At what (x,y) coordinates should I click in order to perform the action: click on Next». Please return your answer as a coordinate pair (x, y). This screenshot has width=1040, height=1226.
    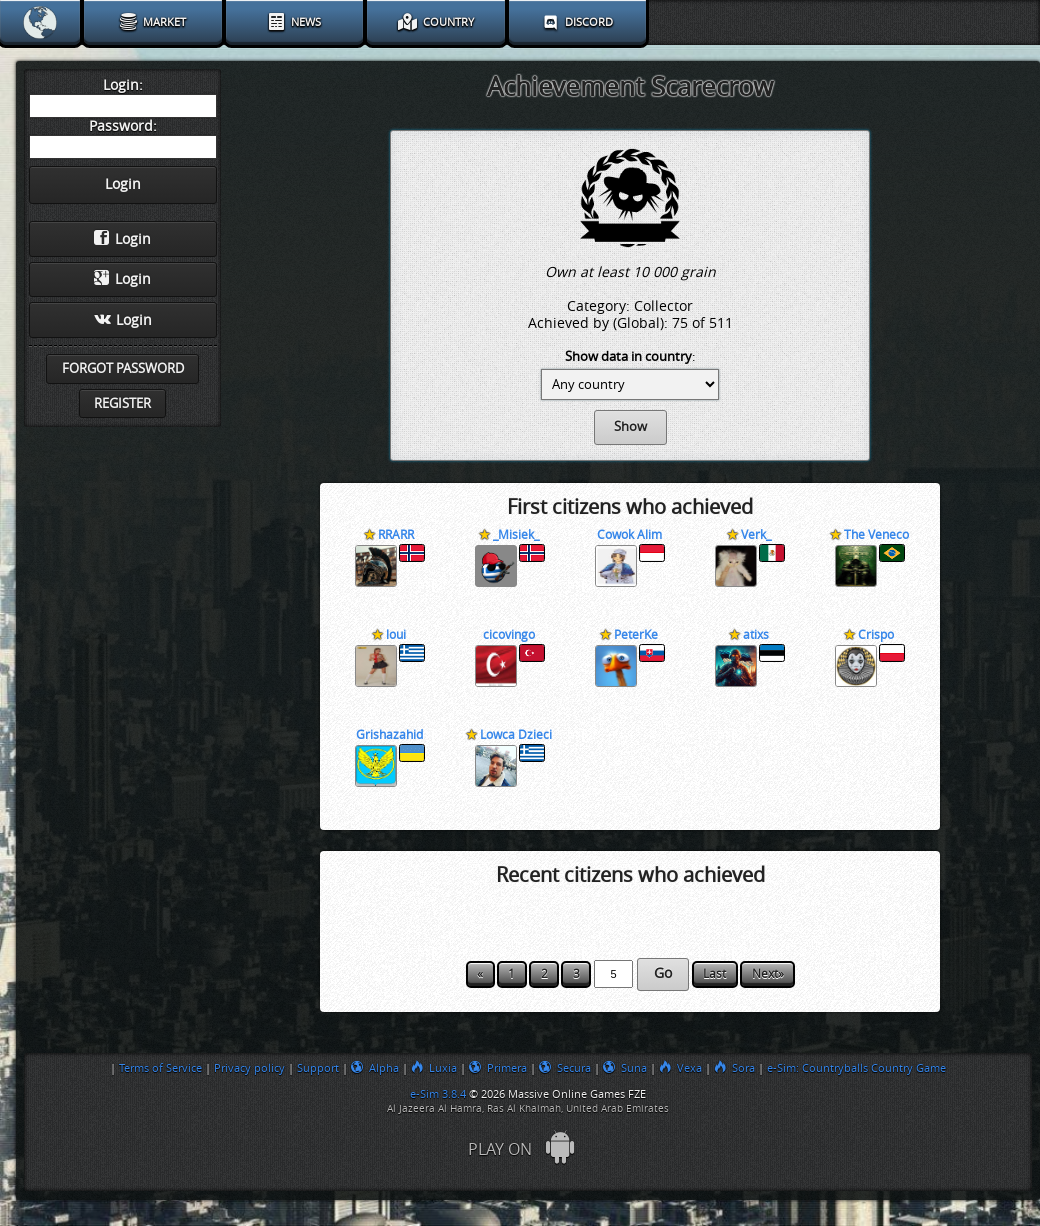
    Looking at the image, I should click on (768, 974).